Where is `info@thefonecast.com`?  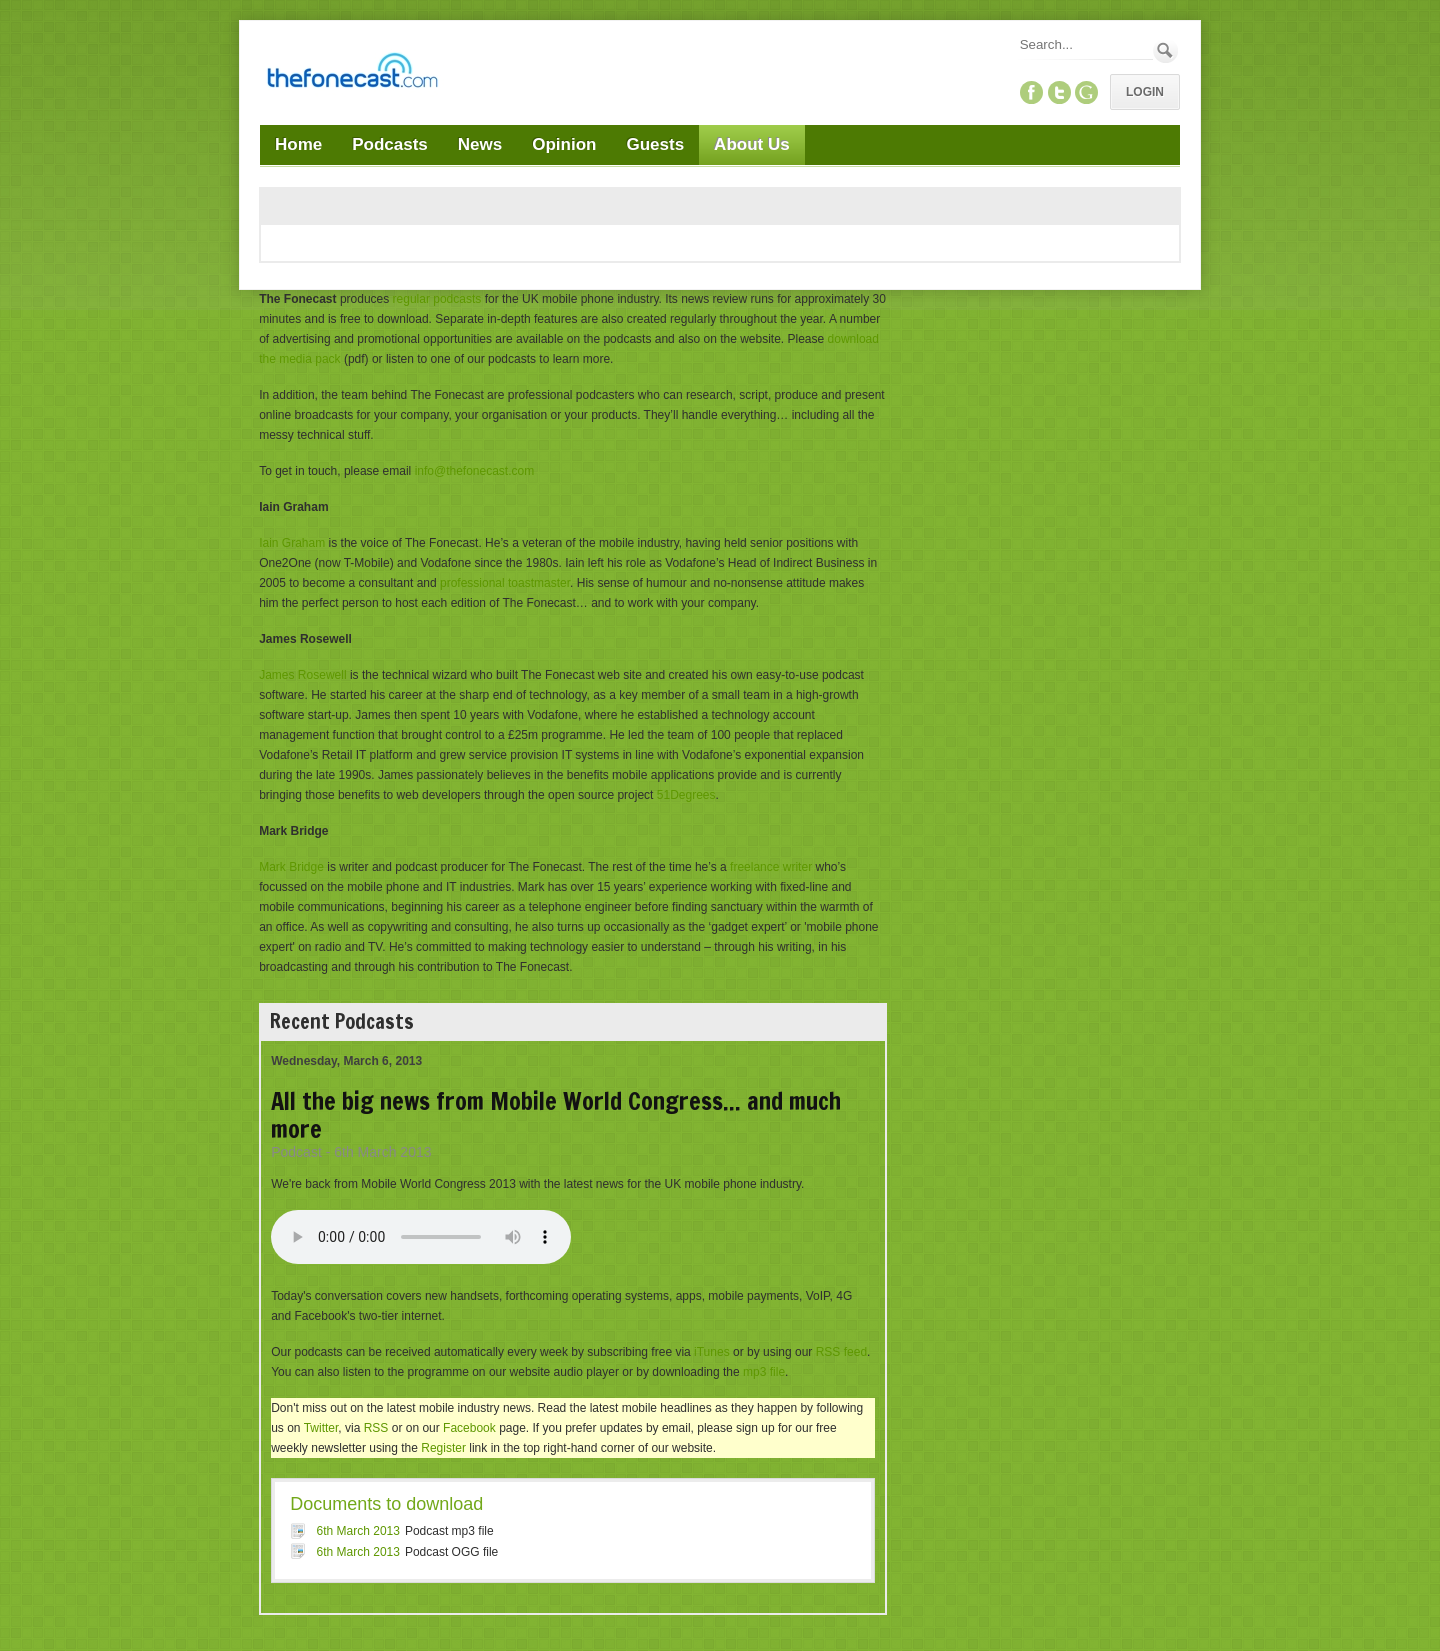
info@thefonecast.com is located at coordinates (475, 471).